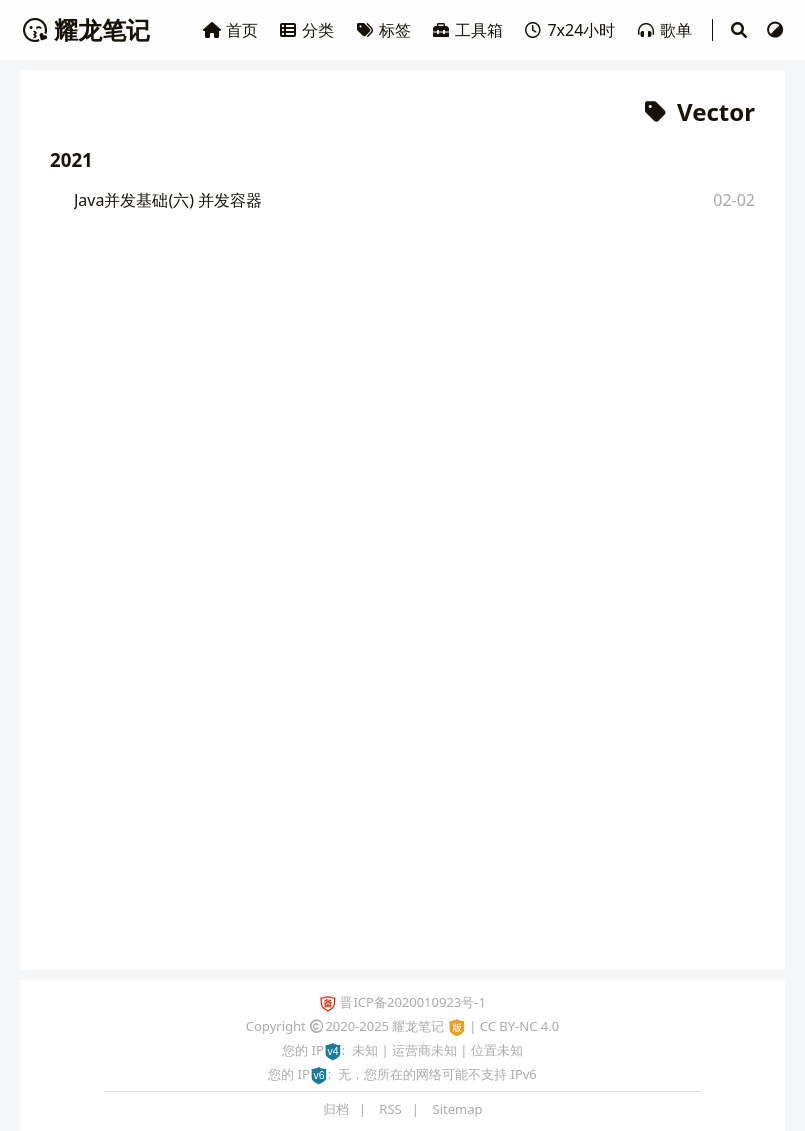 Image resolution: width=805 pixels, height=1131 pixels. I want to click on 标签, so click(385, 30).